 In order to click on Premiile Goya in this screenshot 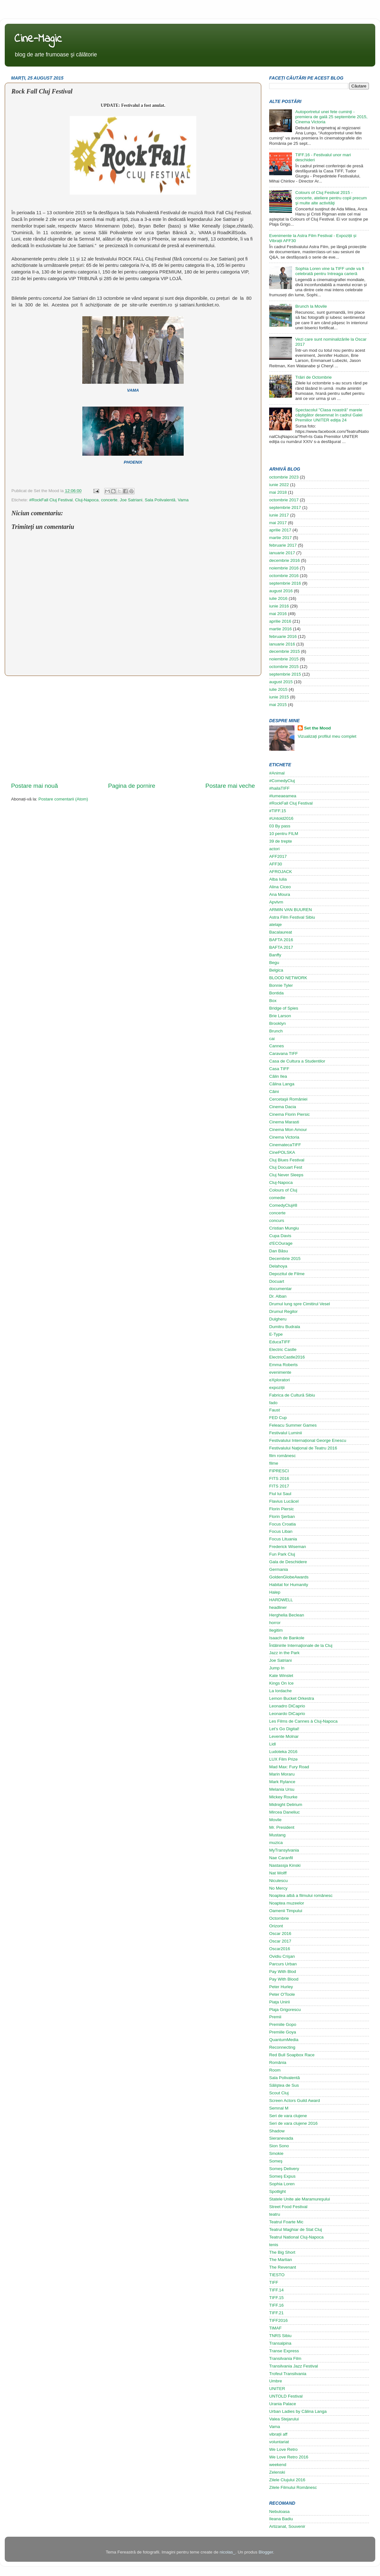, I will do `click(282, 2032)`.